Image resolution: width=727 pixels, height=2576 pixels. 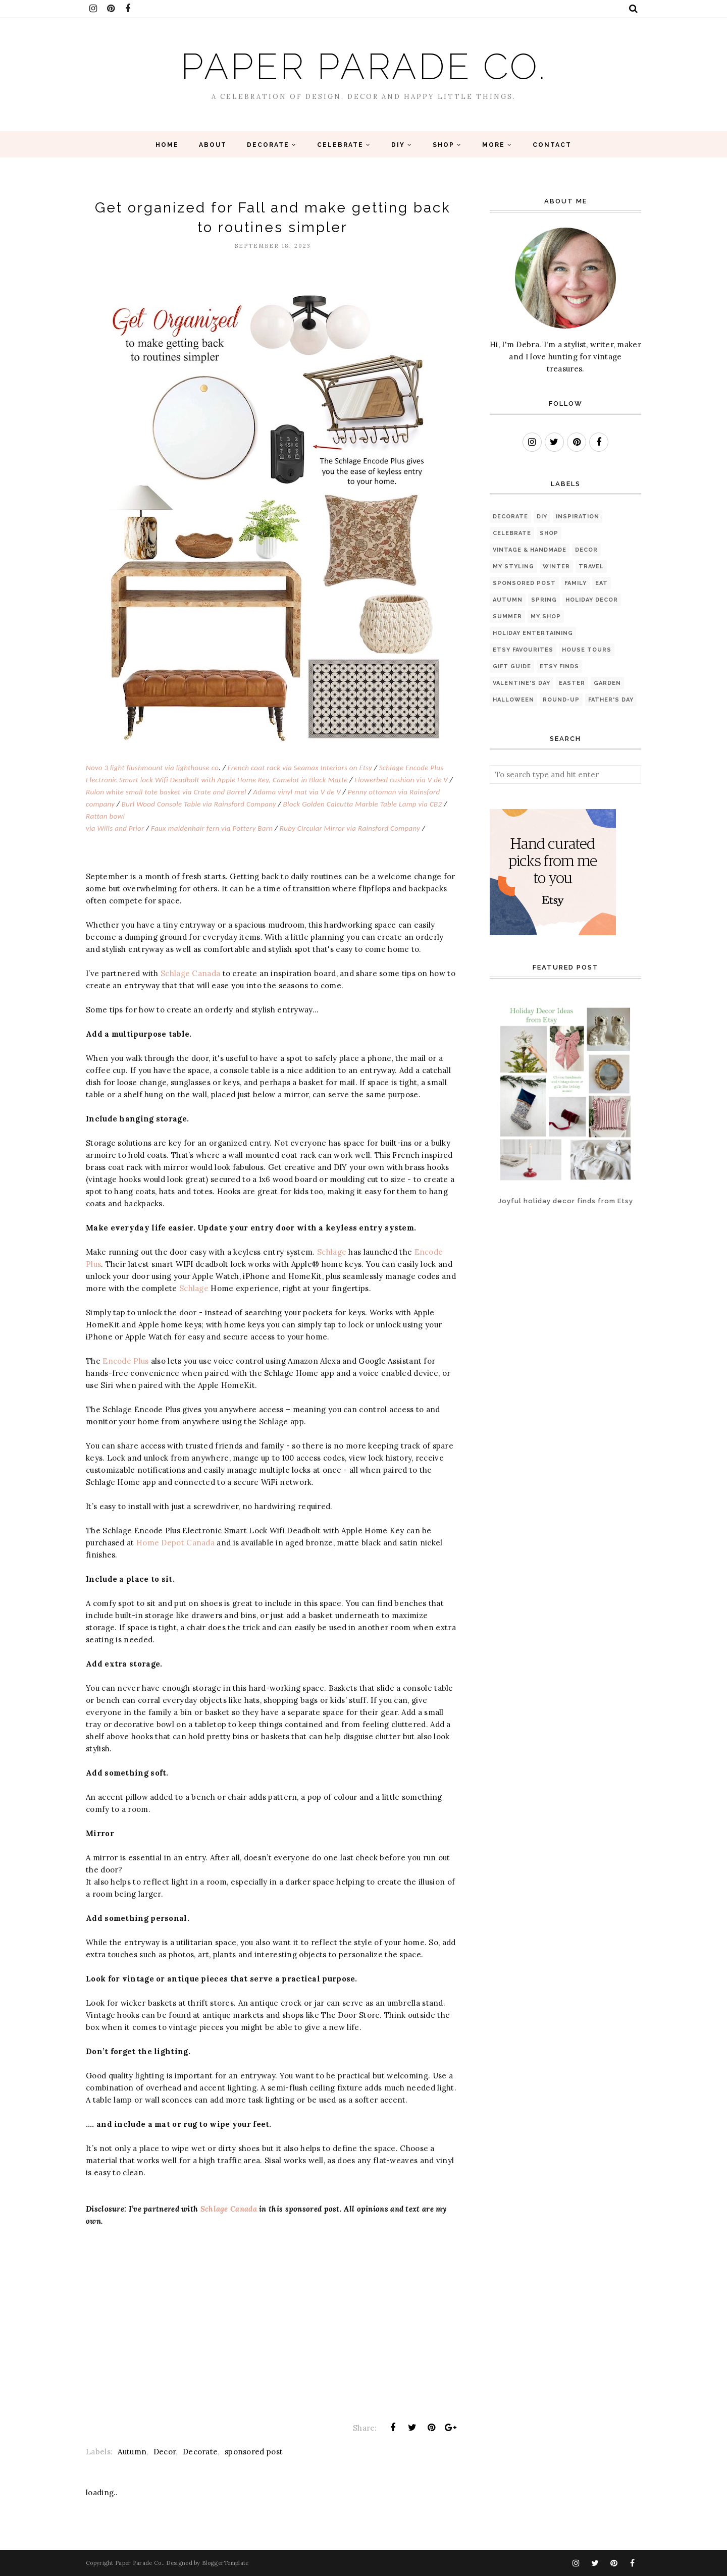 I want to click on Block Golden Calcutta Marble Table Lamp via CB2, so click(x=362, y=804).